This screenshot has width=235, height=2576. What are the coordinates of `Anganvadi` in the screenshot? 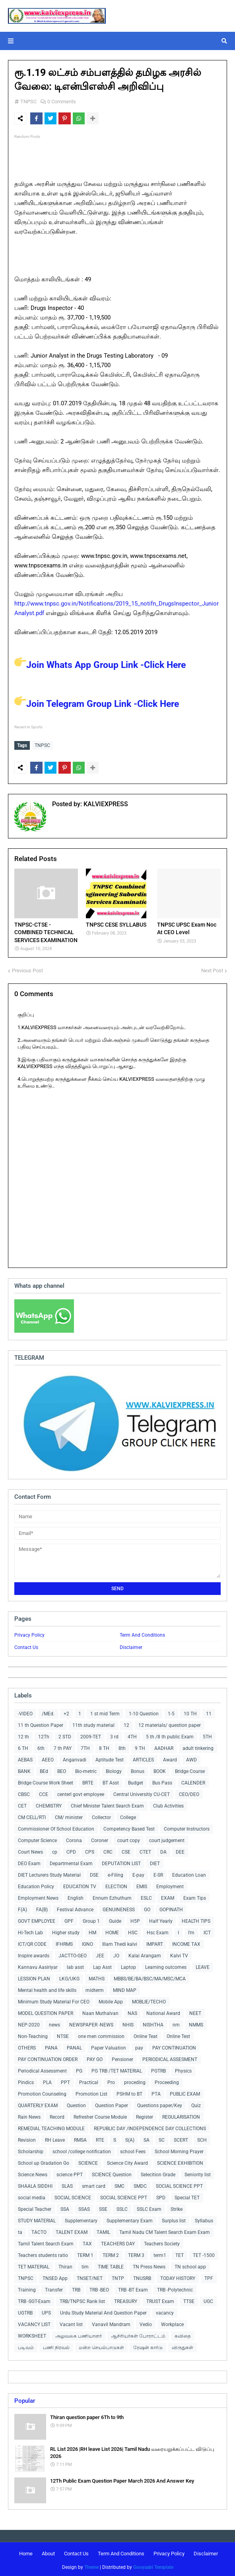 It's located at (74, 1758).